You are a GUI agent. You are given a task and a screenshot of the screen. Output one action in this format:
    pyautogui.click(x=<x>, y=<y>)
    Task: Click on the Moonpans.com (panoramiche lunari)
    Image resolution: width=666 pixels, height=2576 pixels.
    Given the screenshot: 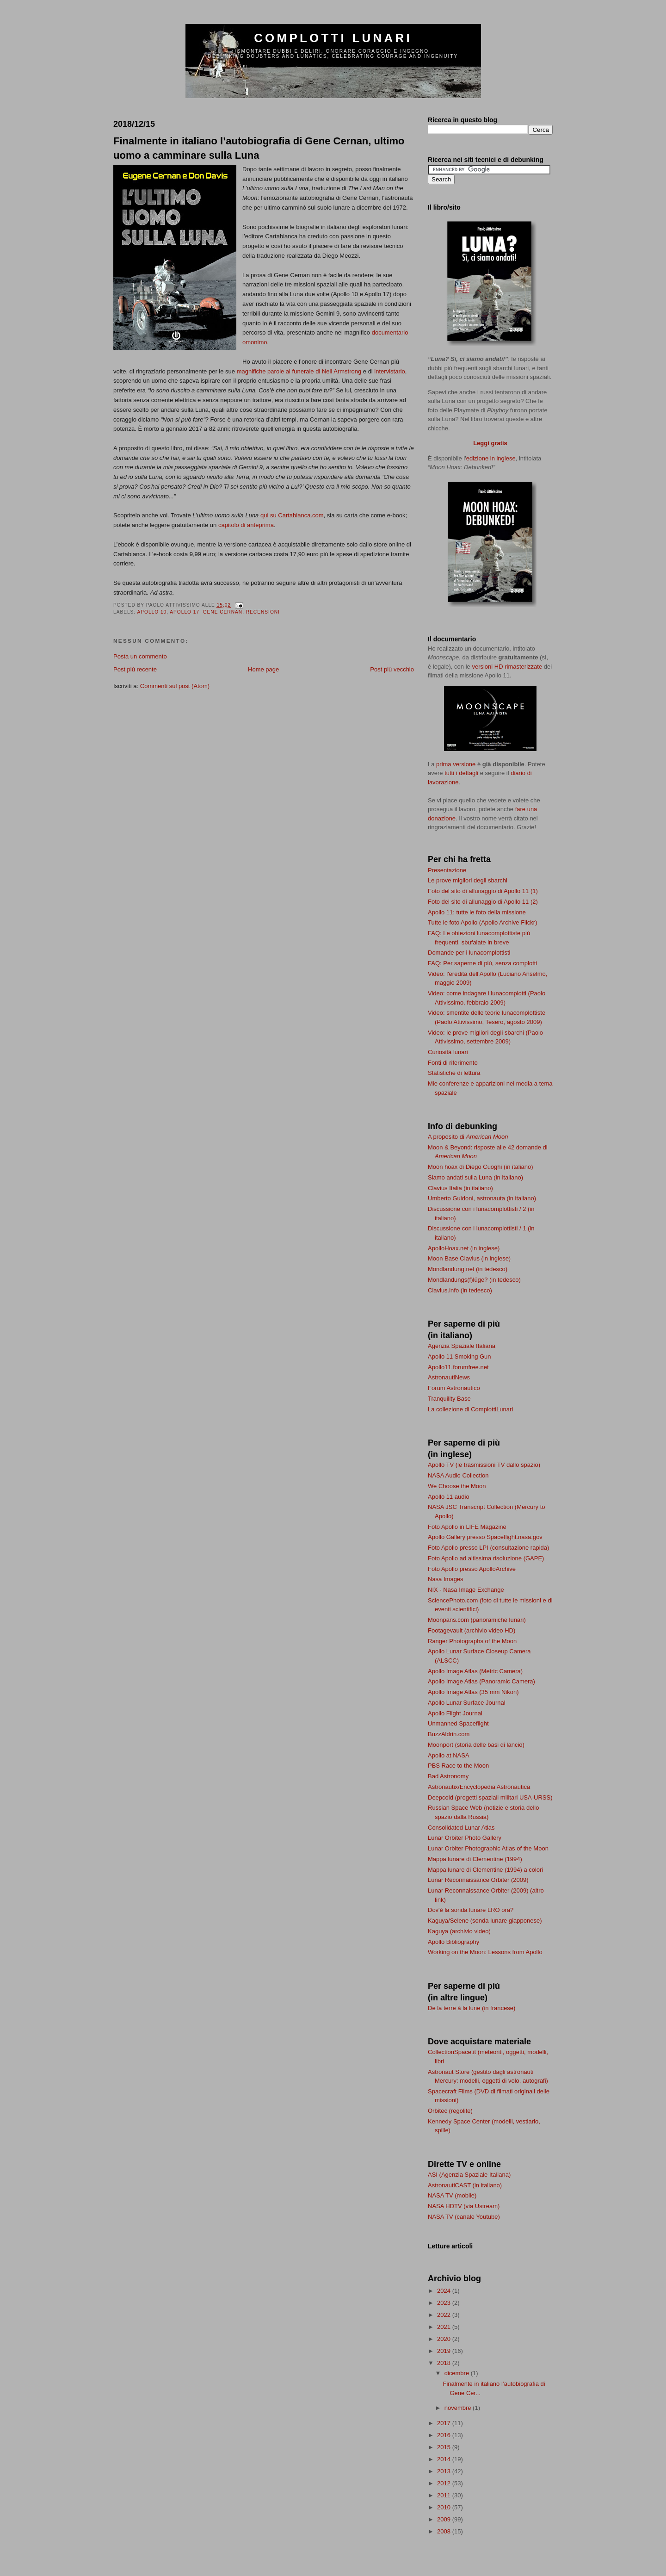 What is the action you would take?
    pyautogui.click(x=477, y=1619)
    